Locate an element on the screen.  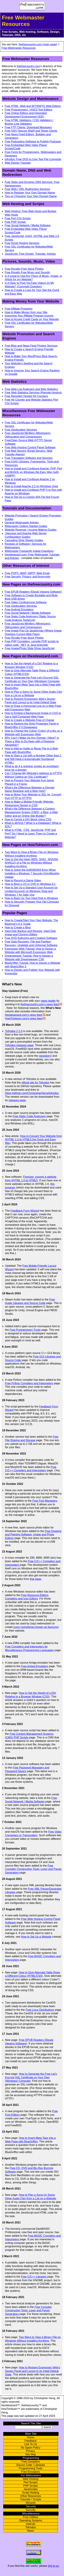
HowToHaven.com's news feed is located at coordinates (25, 1018).